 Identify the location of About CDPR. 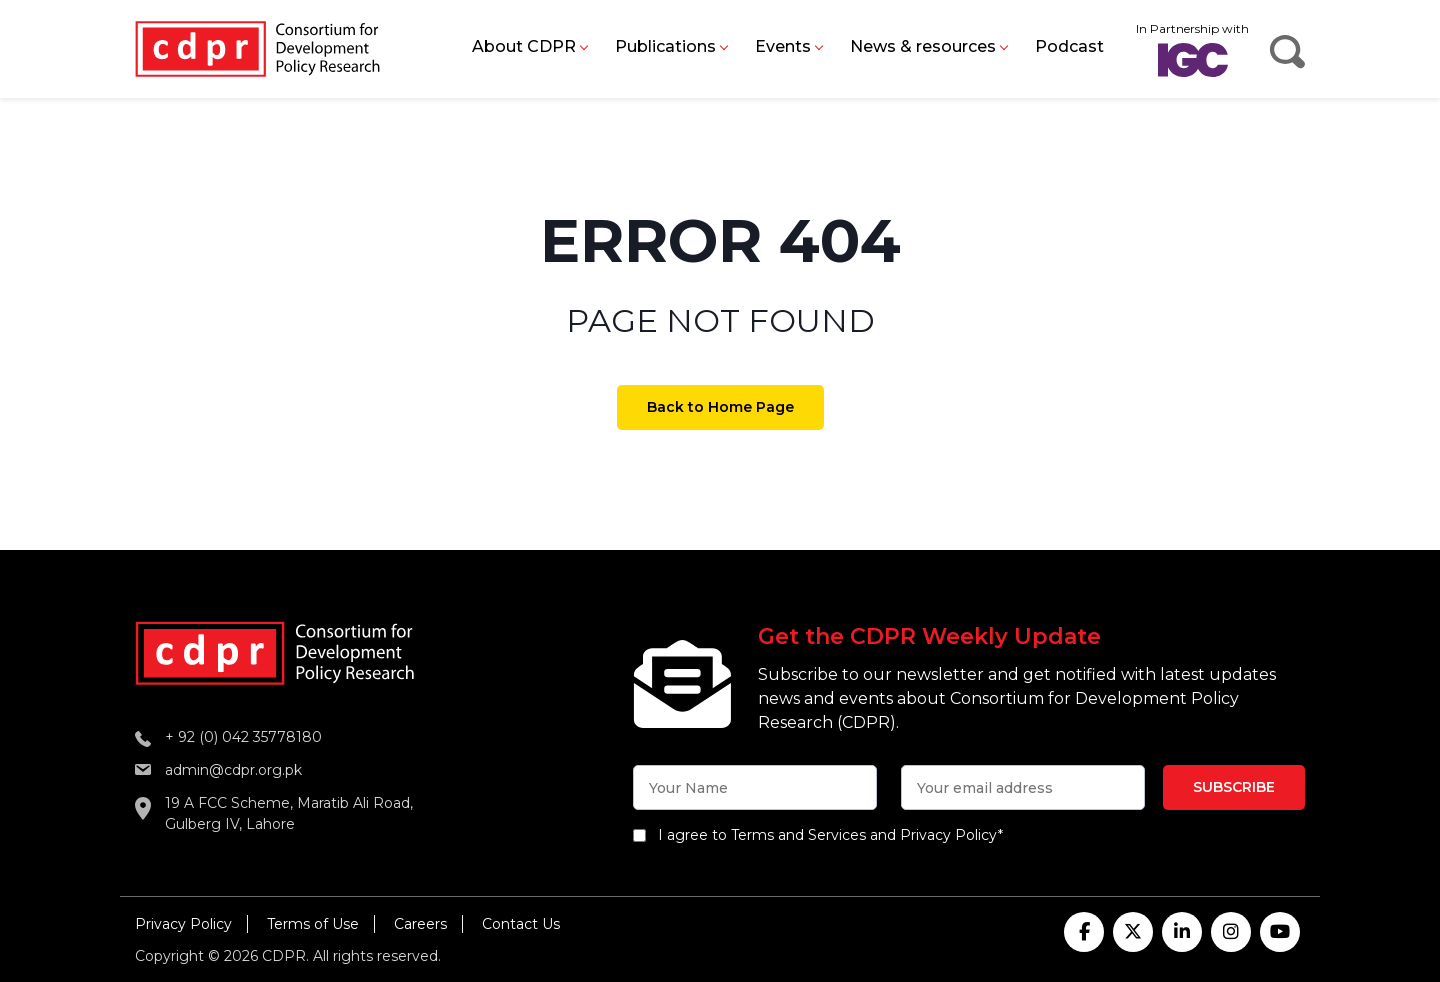
(524, 46).